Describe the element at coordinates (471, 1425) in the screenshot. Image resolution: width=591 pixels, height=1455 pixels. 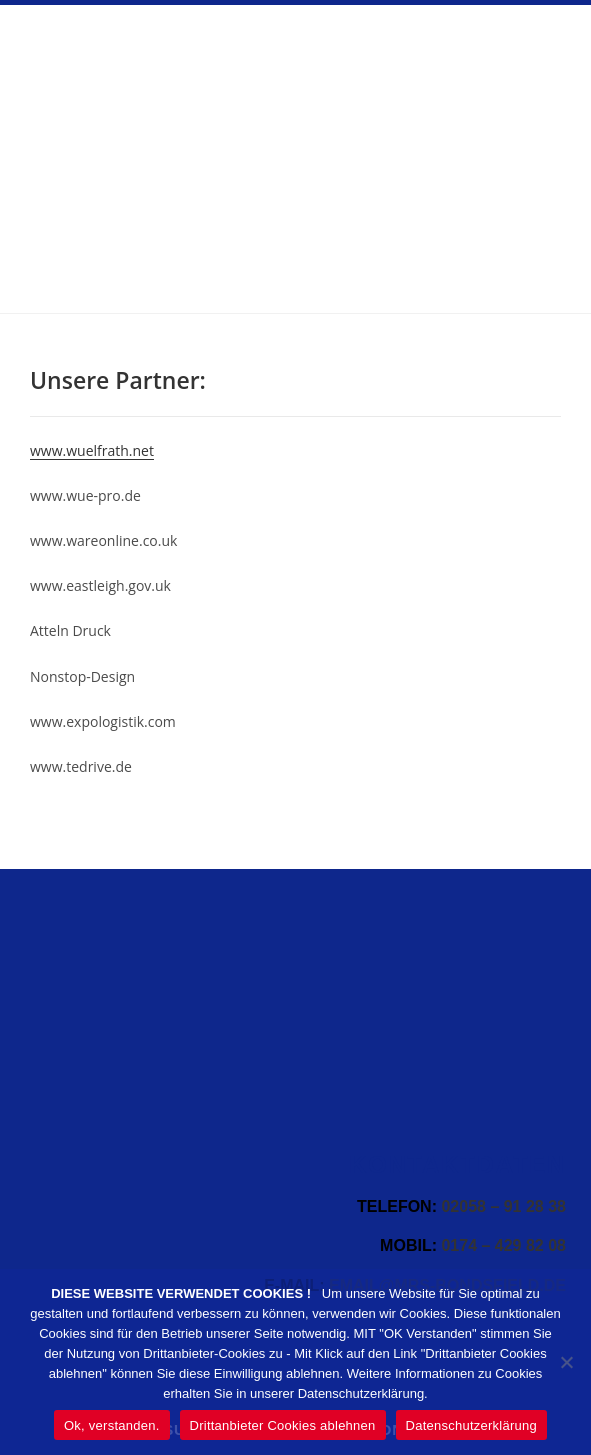
I see `Datenschutzerklärung` at that location.